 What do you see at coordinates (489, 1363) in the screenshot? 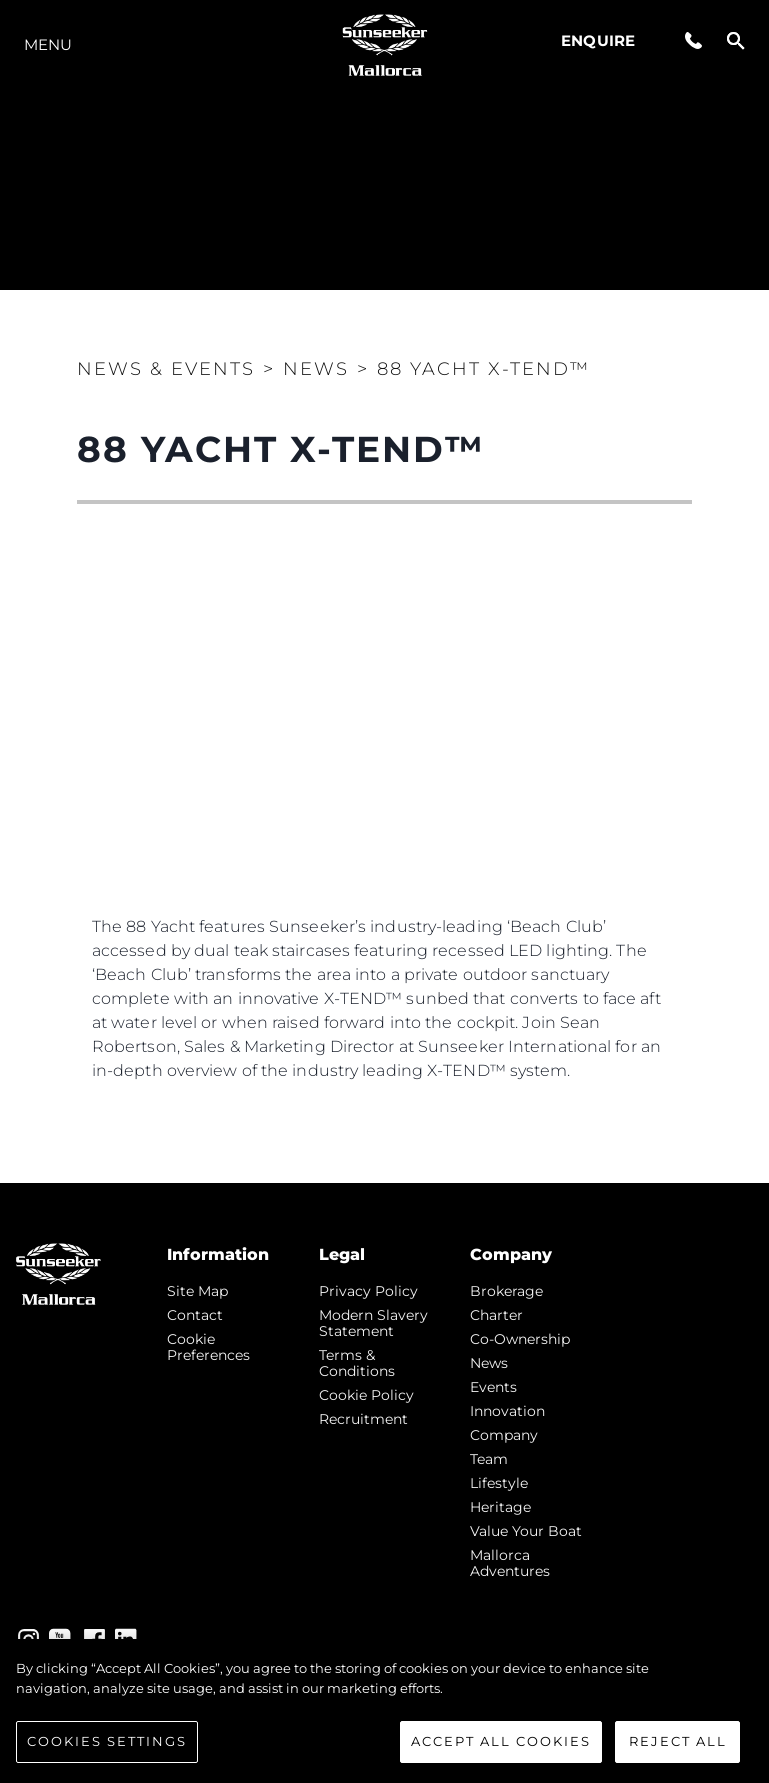
I see `news` at bounding box center [489, 1363].